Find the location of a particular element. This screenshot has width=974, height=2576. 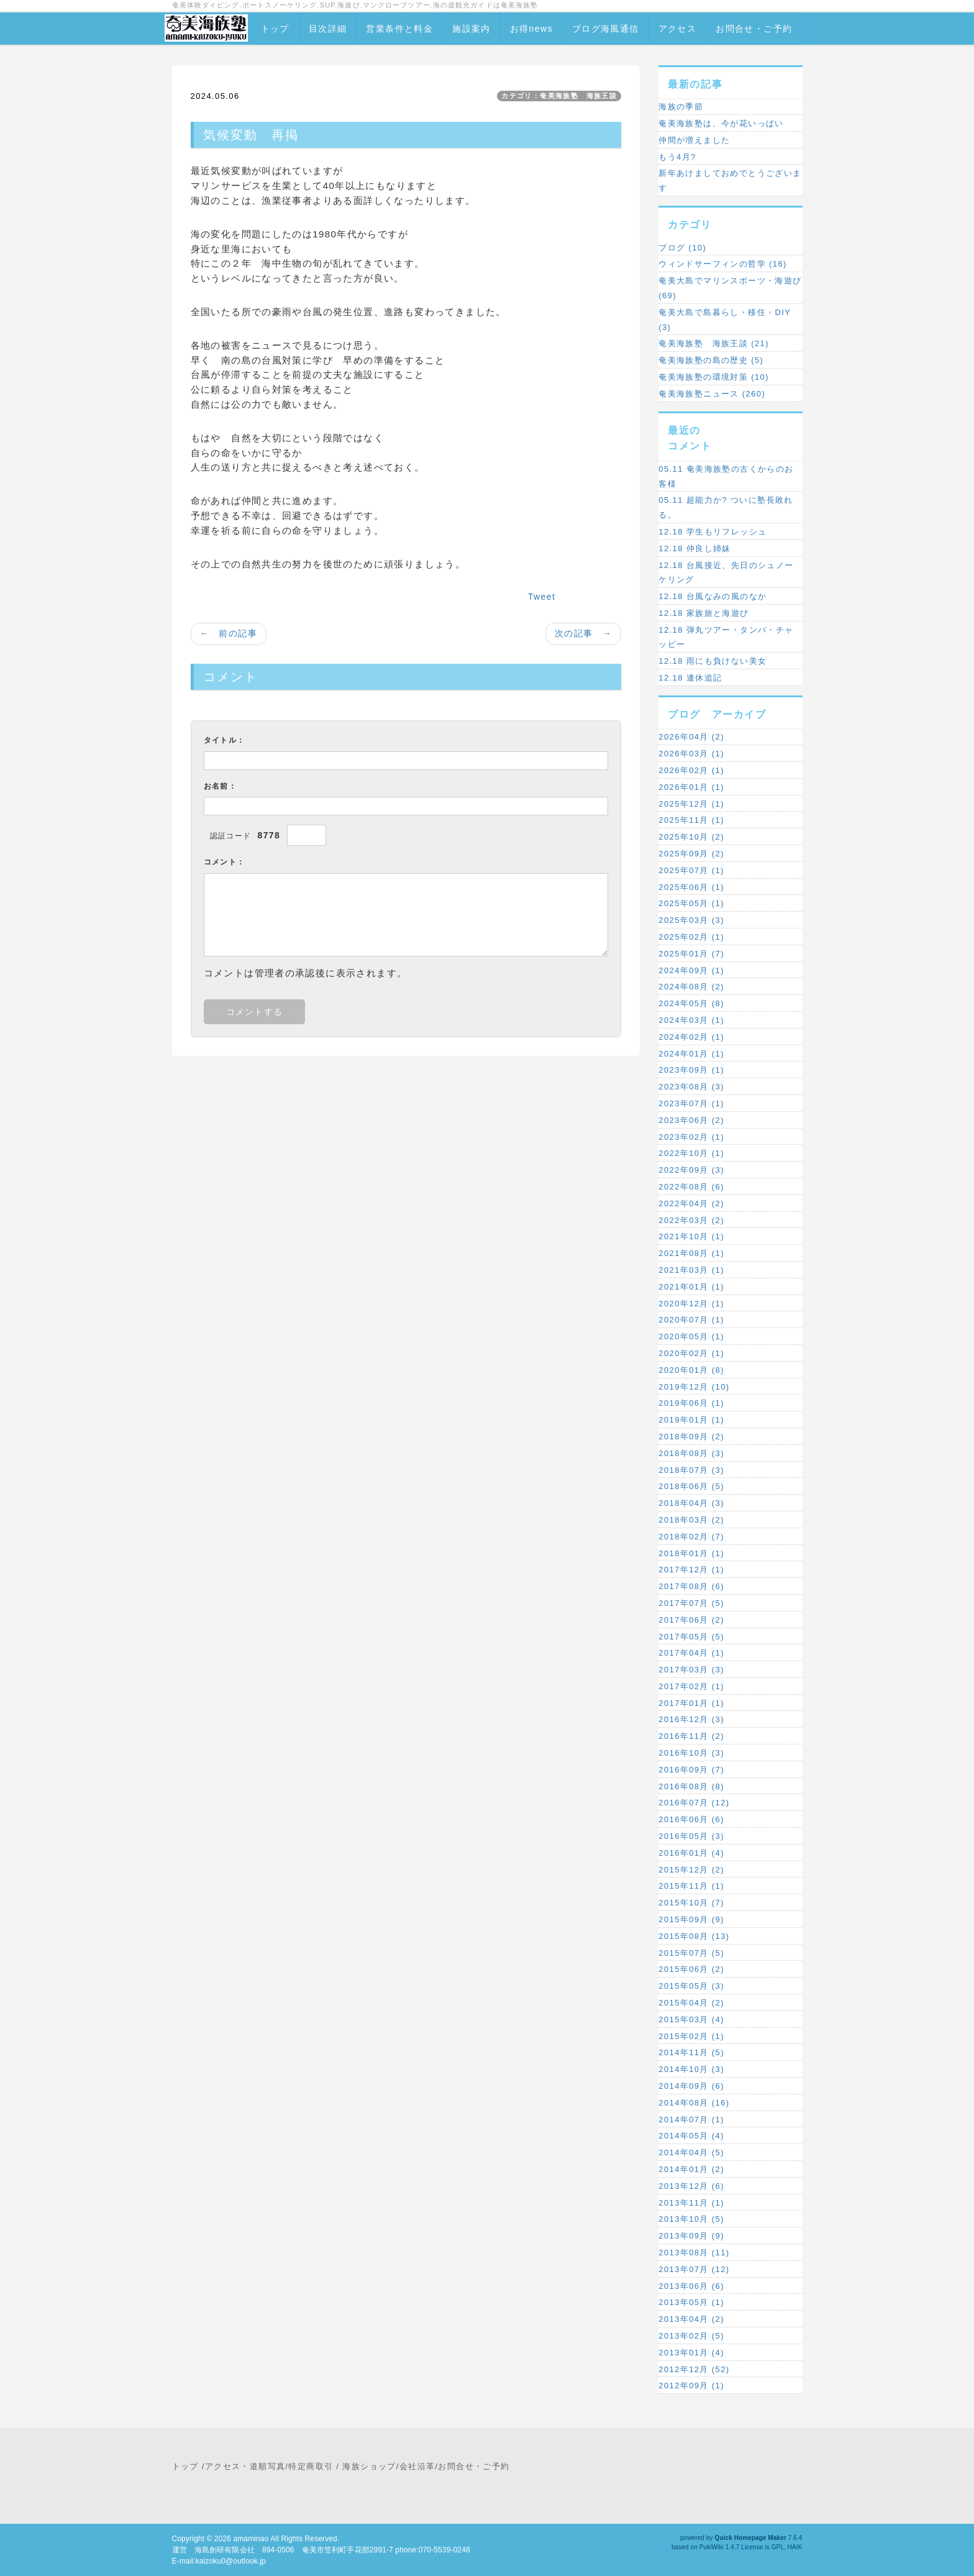

アクセス is located at coordinates (677, 29).